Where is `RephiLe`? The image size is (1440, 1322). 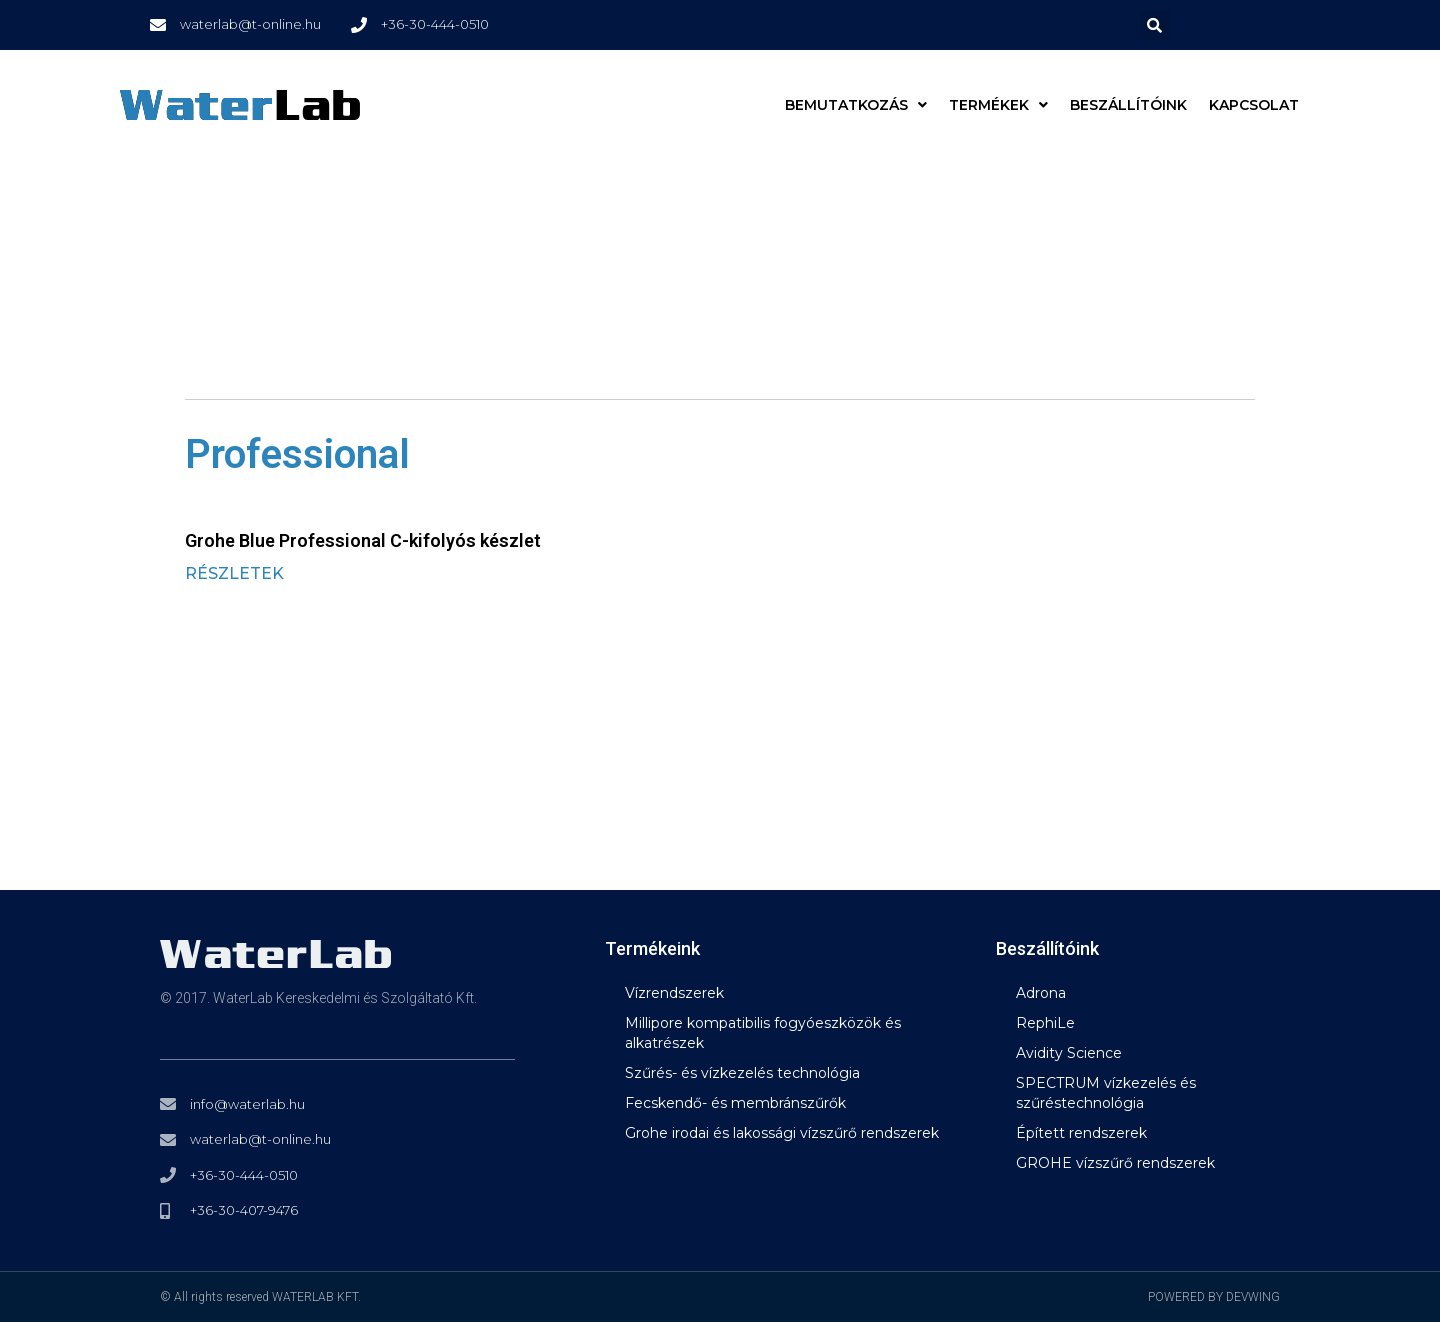 RephiLe is located at coordinates (1045, 1023).